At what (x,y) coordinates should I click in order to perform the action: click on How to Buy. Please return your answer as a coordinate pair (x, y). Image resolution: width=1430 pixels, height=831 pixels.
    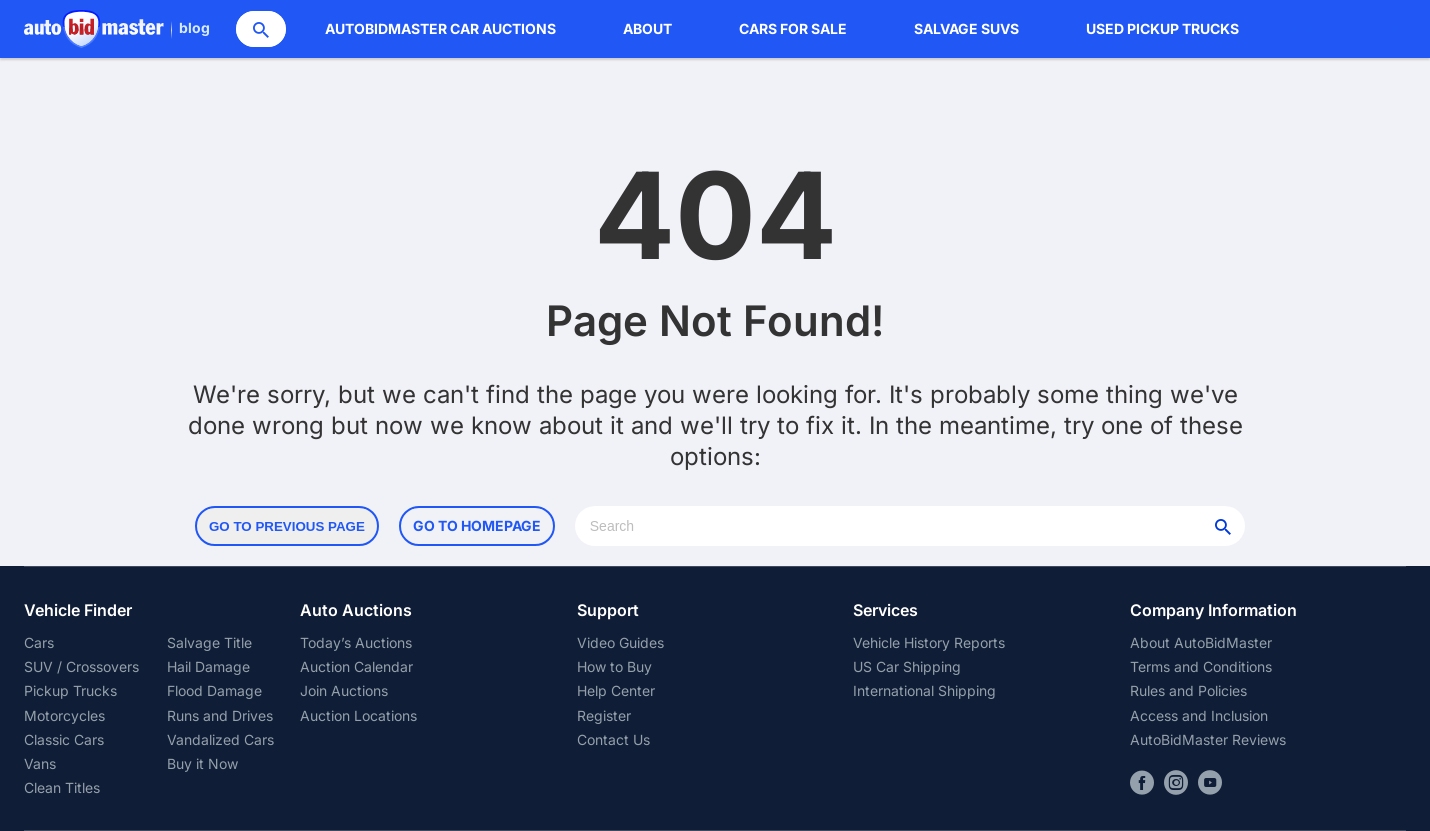
    Looking at the image, I should click on (614, 666).